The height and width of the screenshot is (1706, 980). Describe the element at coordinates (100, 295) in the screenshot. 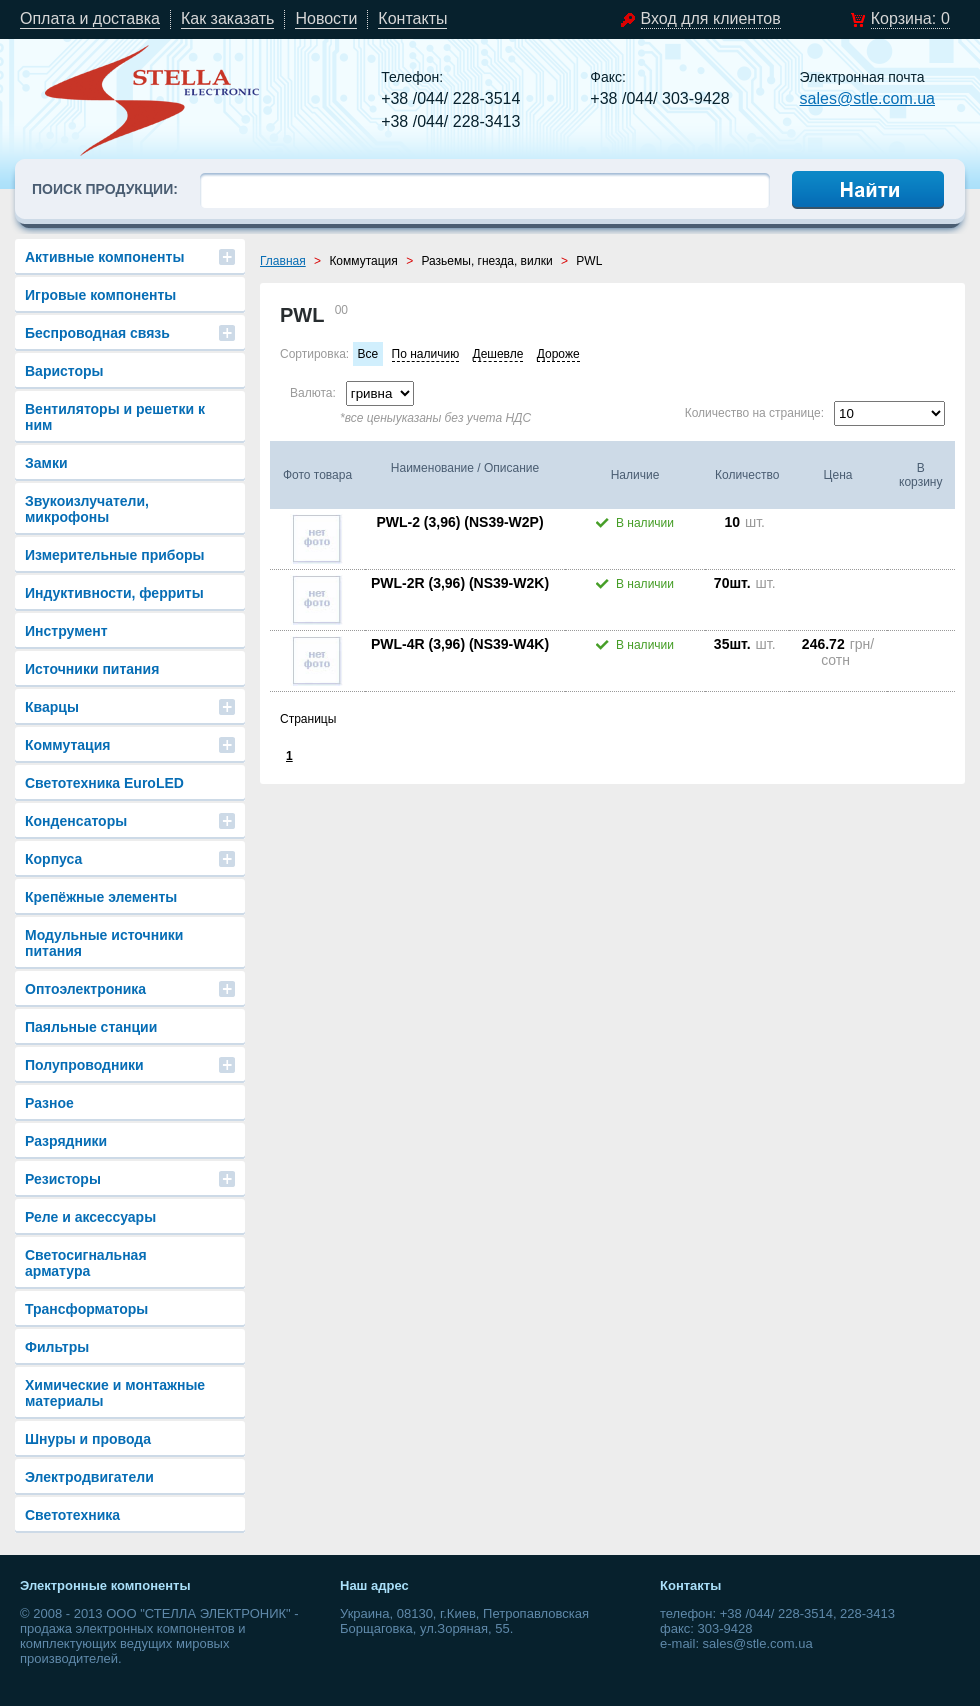

I see `Игровые компоненты` at that location.